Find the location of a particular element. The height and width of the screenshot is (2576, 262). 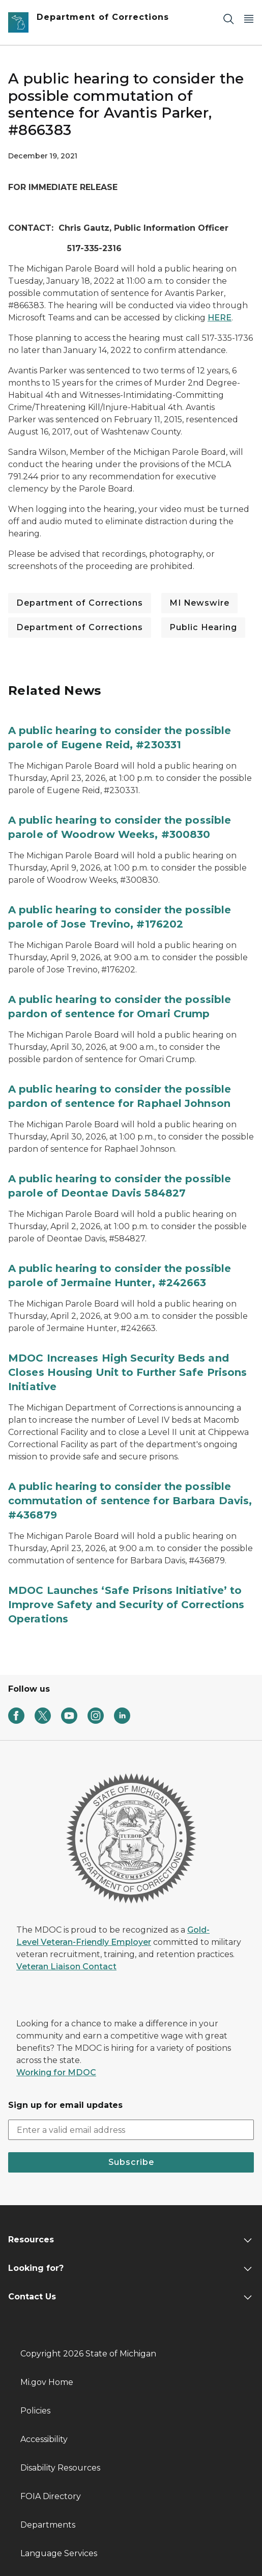

FOIA Directory is located at coordinates (50, 2496).